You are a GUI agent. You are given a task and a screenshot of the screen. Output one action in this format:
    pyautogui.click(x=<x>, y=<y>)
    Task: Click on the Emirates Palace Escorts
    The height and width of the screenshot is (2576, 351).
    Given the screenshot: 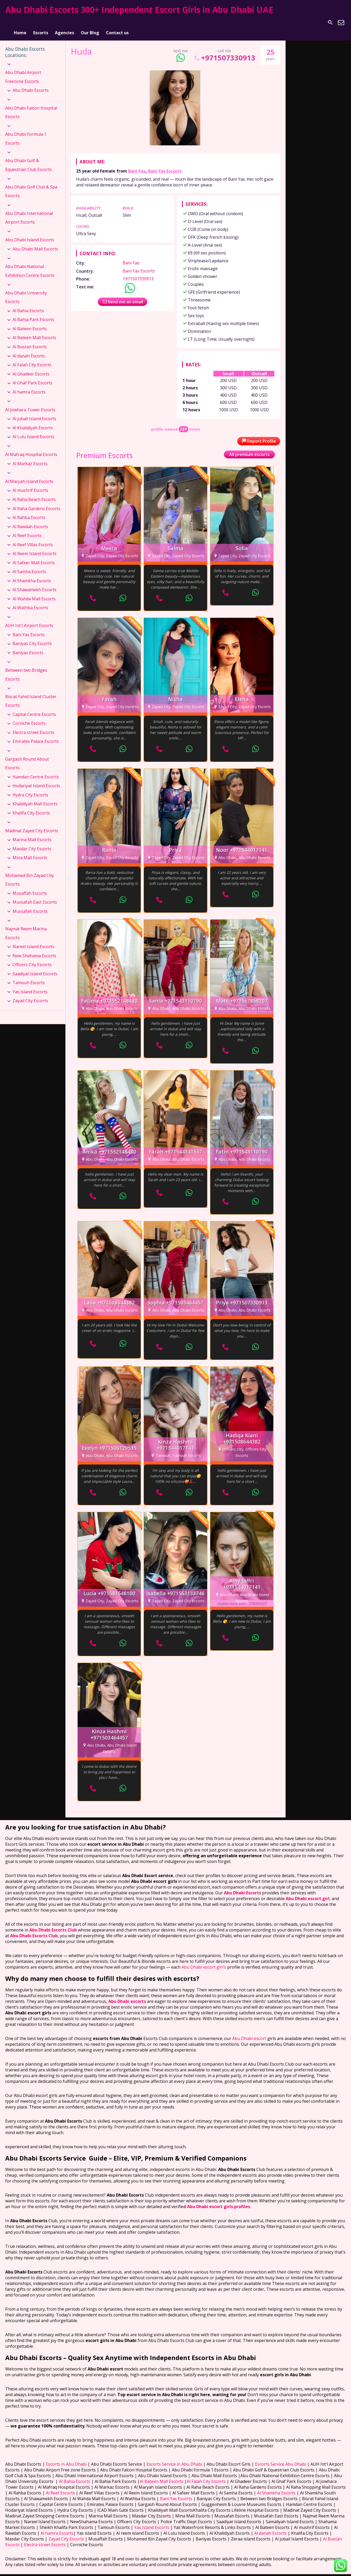 What is the action you would take?
    pyautogui.click(x=36, y=735)
    